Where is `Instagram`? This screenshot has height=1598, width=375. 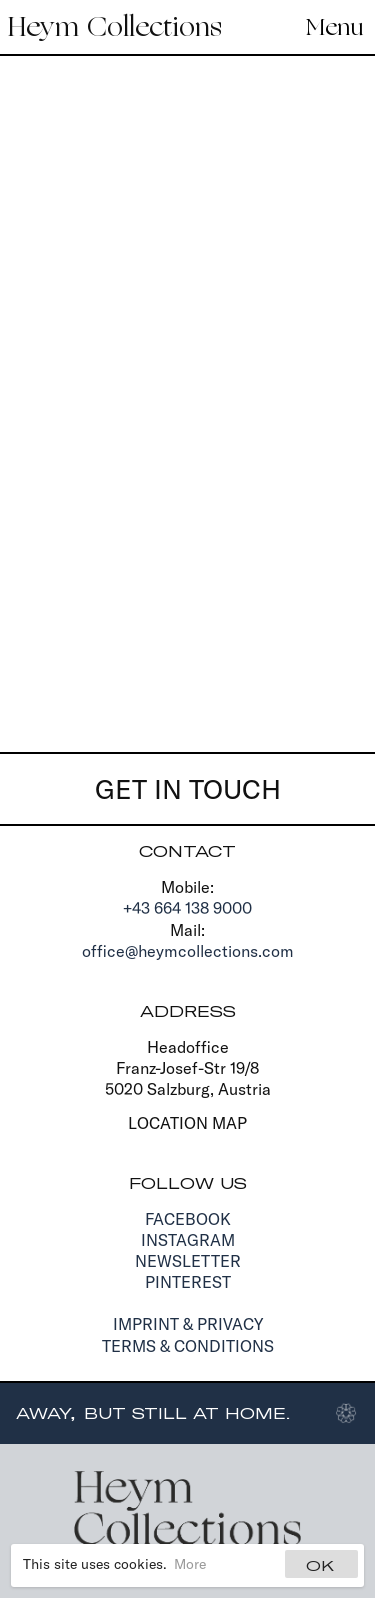
Instagram is located at coordinates (188, 1240).